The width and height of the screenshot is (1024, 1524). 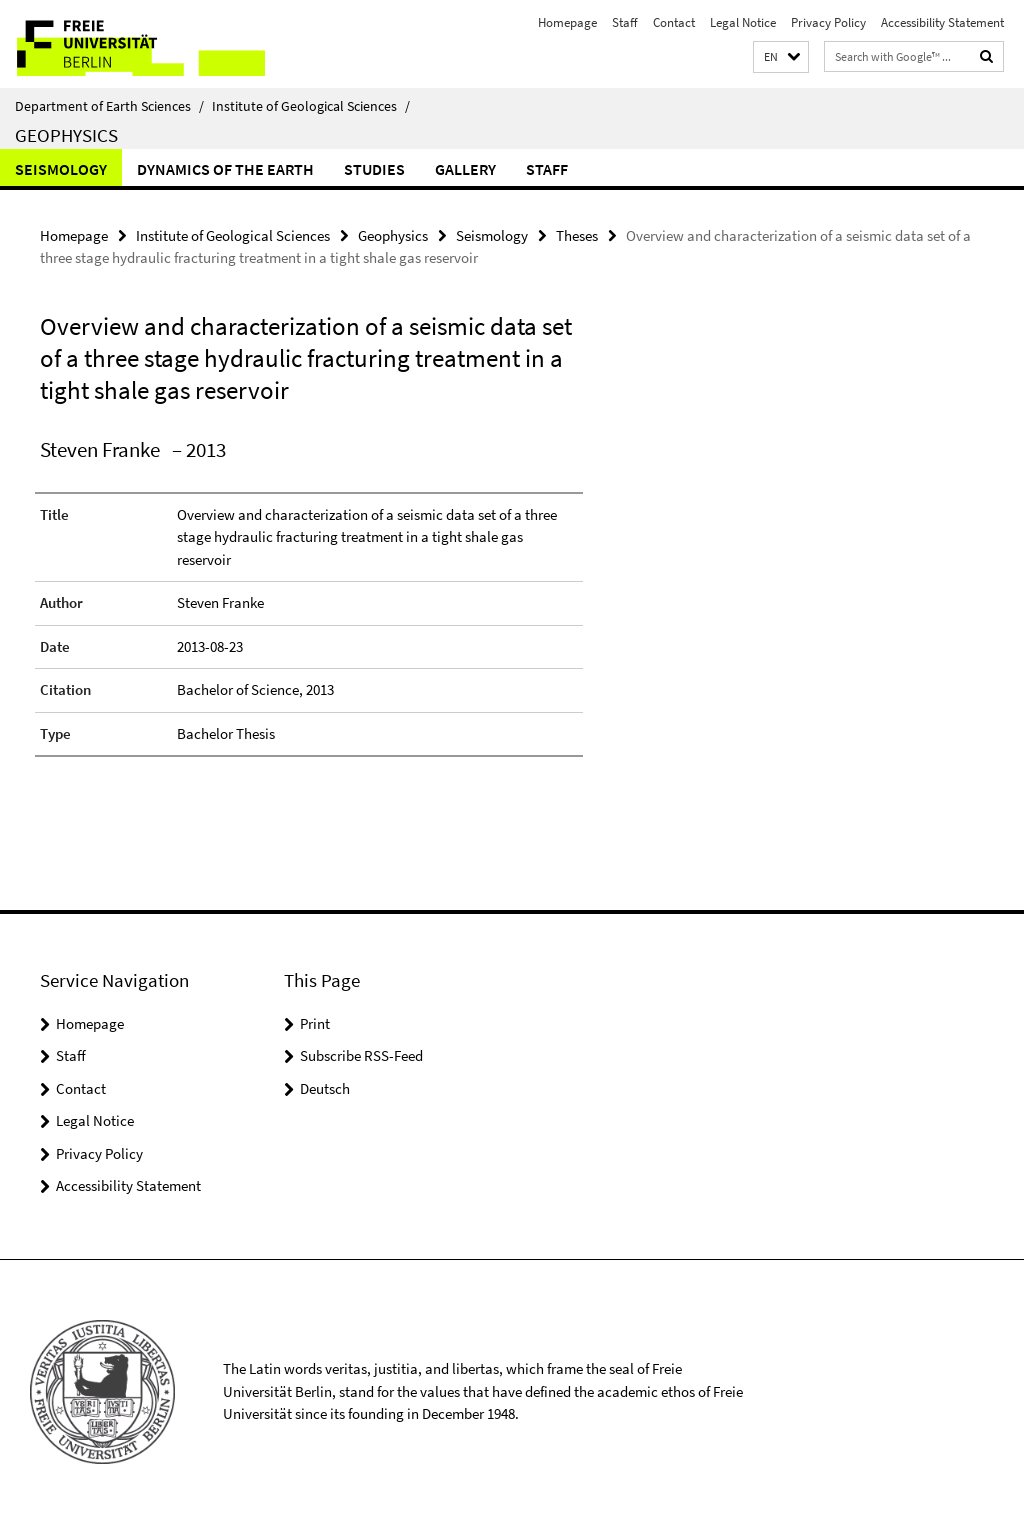 What do you see at coordinates (374, 169) in the screenshot?
I see `Studies` at bounding box center [374, 169].